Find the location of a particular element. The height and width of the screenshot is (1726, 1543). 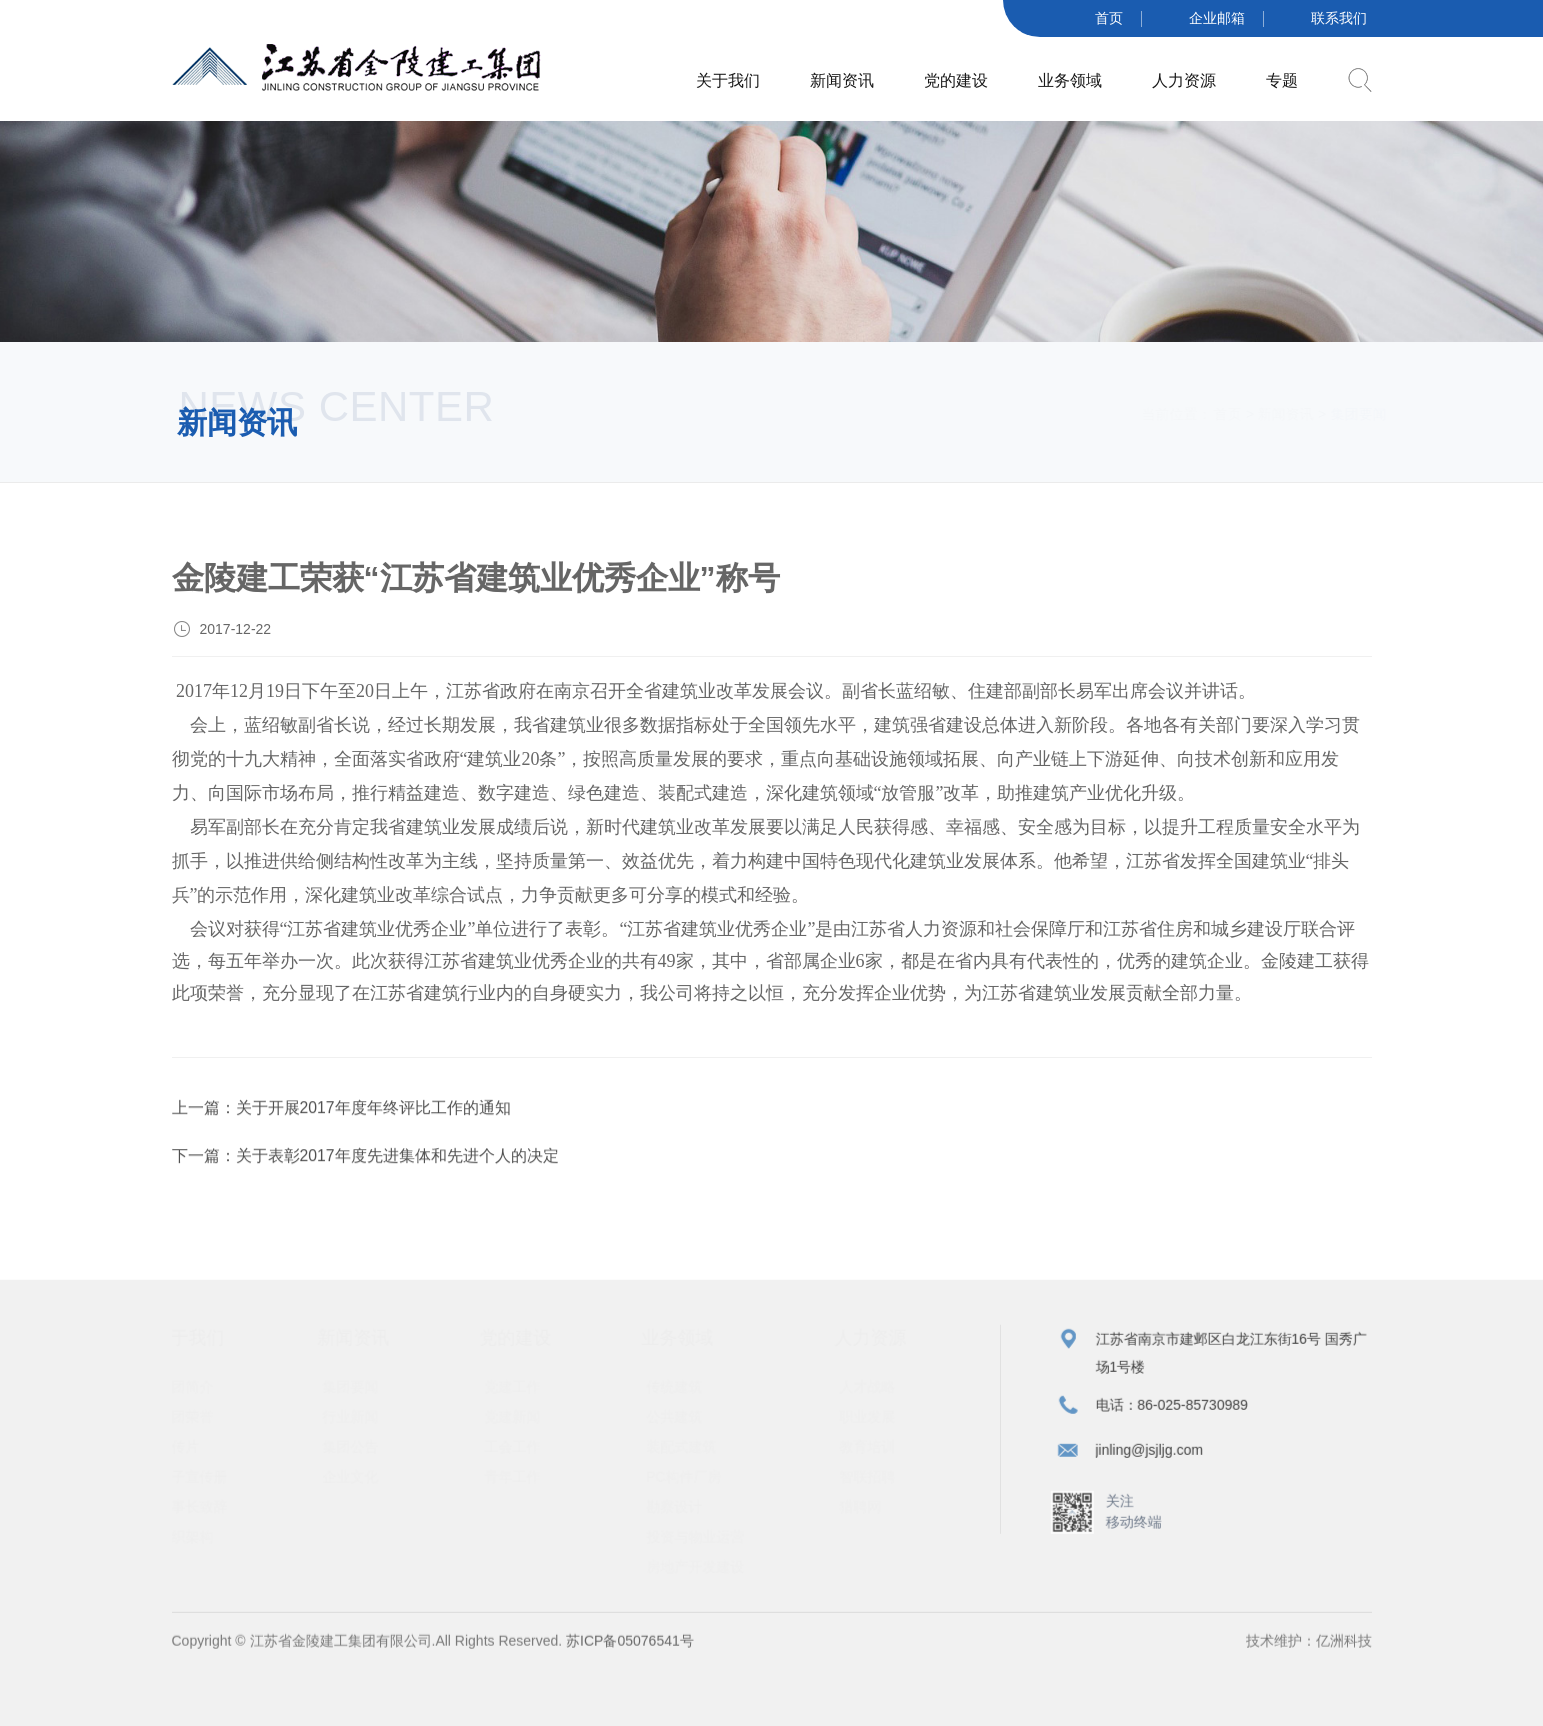

电子宣传册 is located at coordinates (202, 1484).